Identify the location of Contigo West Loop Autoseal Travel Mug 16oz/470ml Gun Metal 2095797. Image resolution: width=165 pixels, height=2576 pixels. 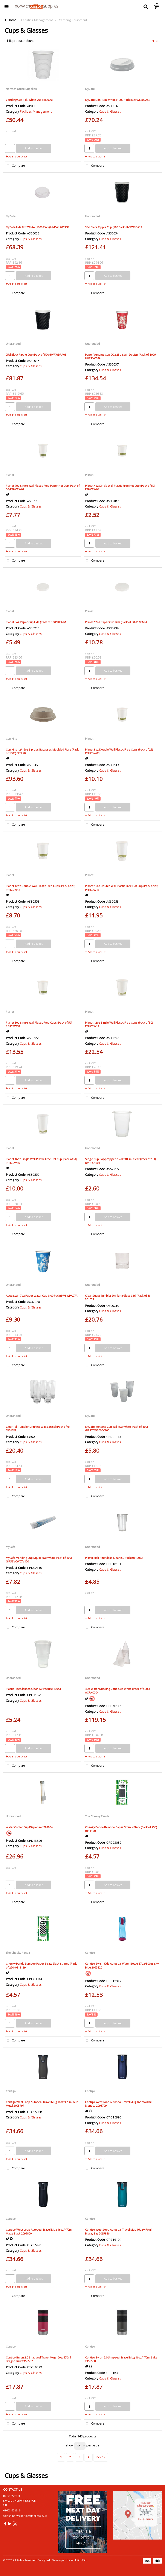
(42, 2104).